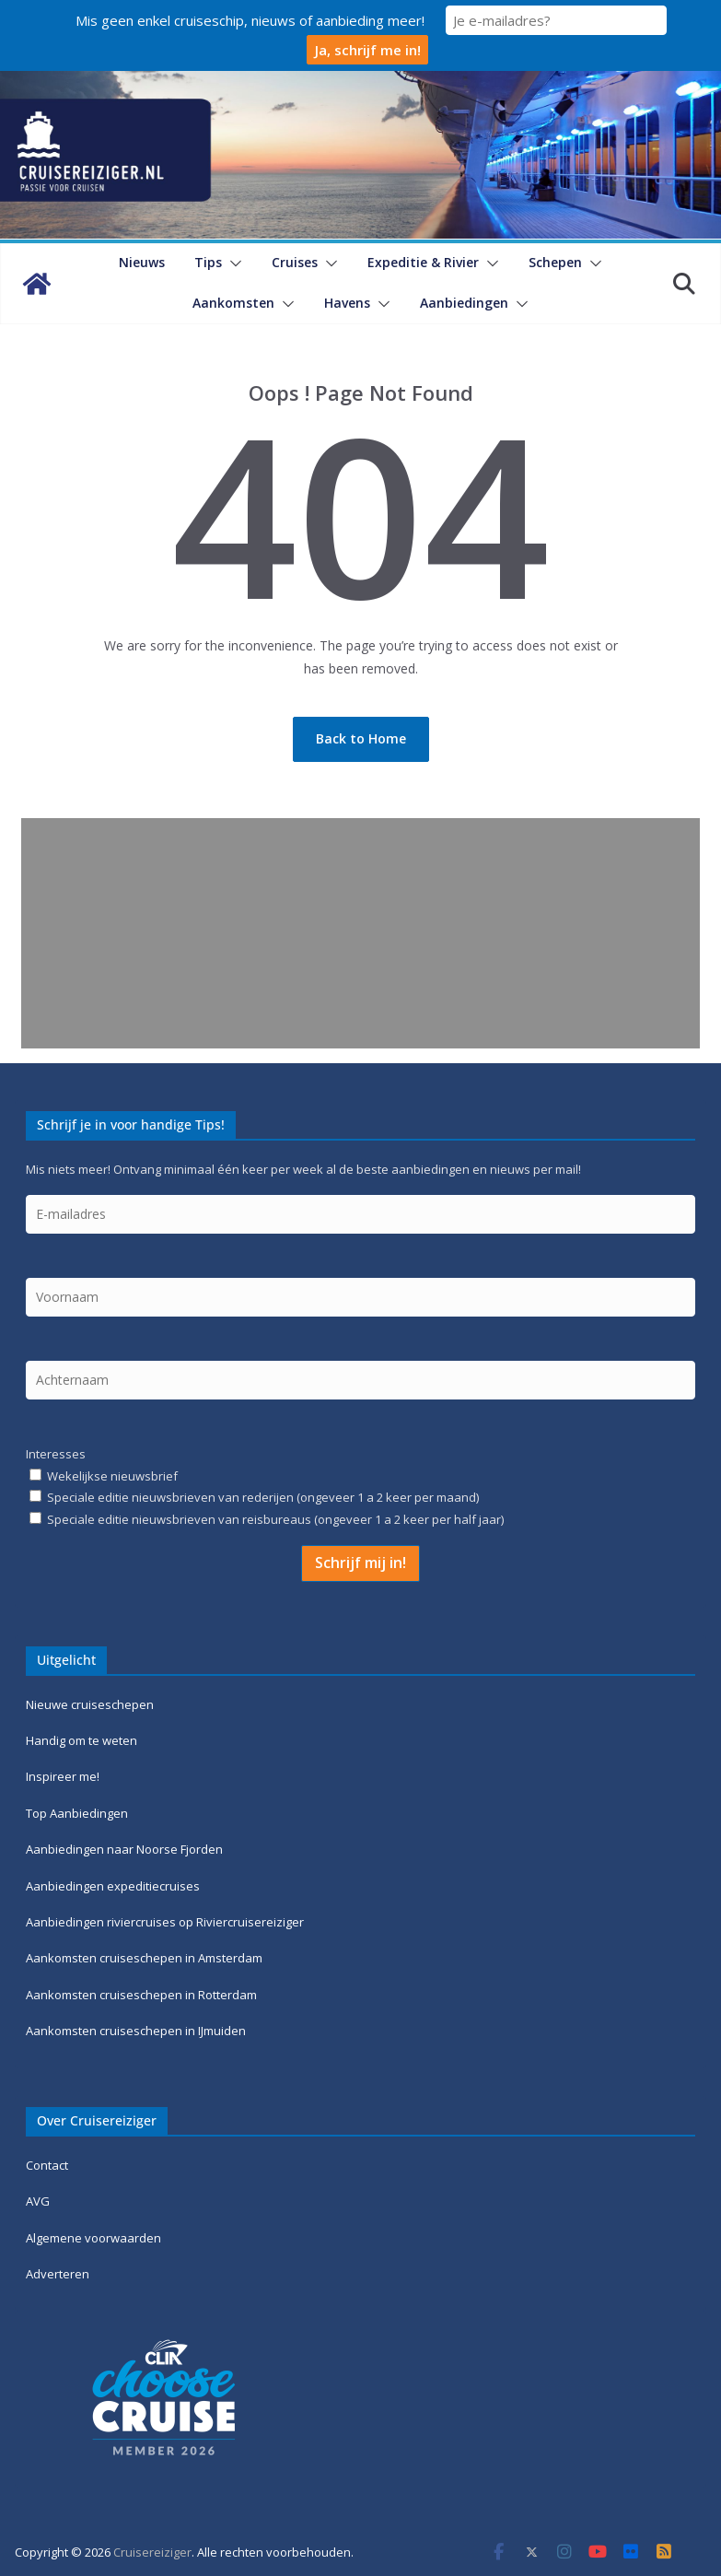 This screenshot has height=2576, width=721. What do you see at coordinates (136, 2030) in the screenshot?
I see `Aankomsten cruiseschepen in IJmuiden` at bounding box center [136, 2030].